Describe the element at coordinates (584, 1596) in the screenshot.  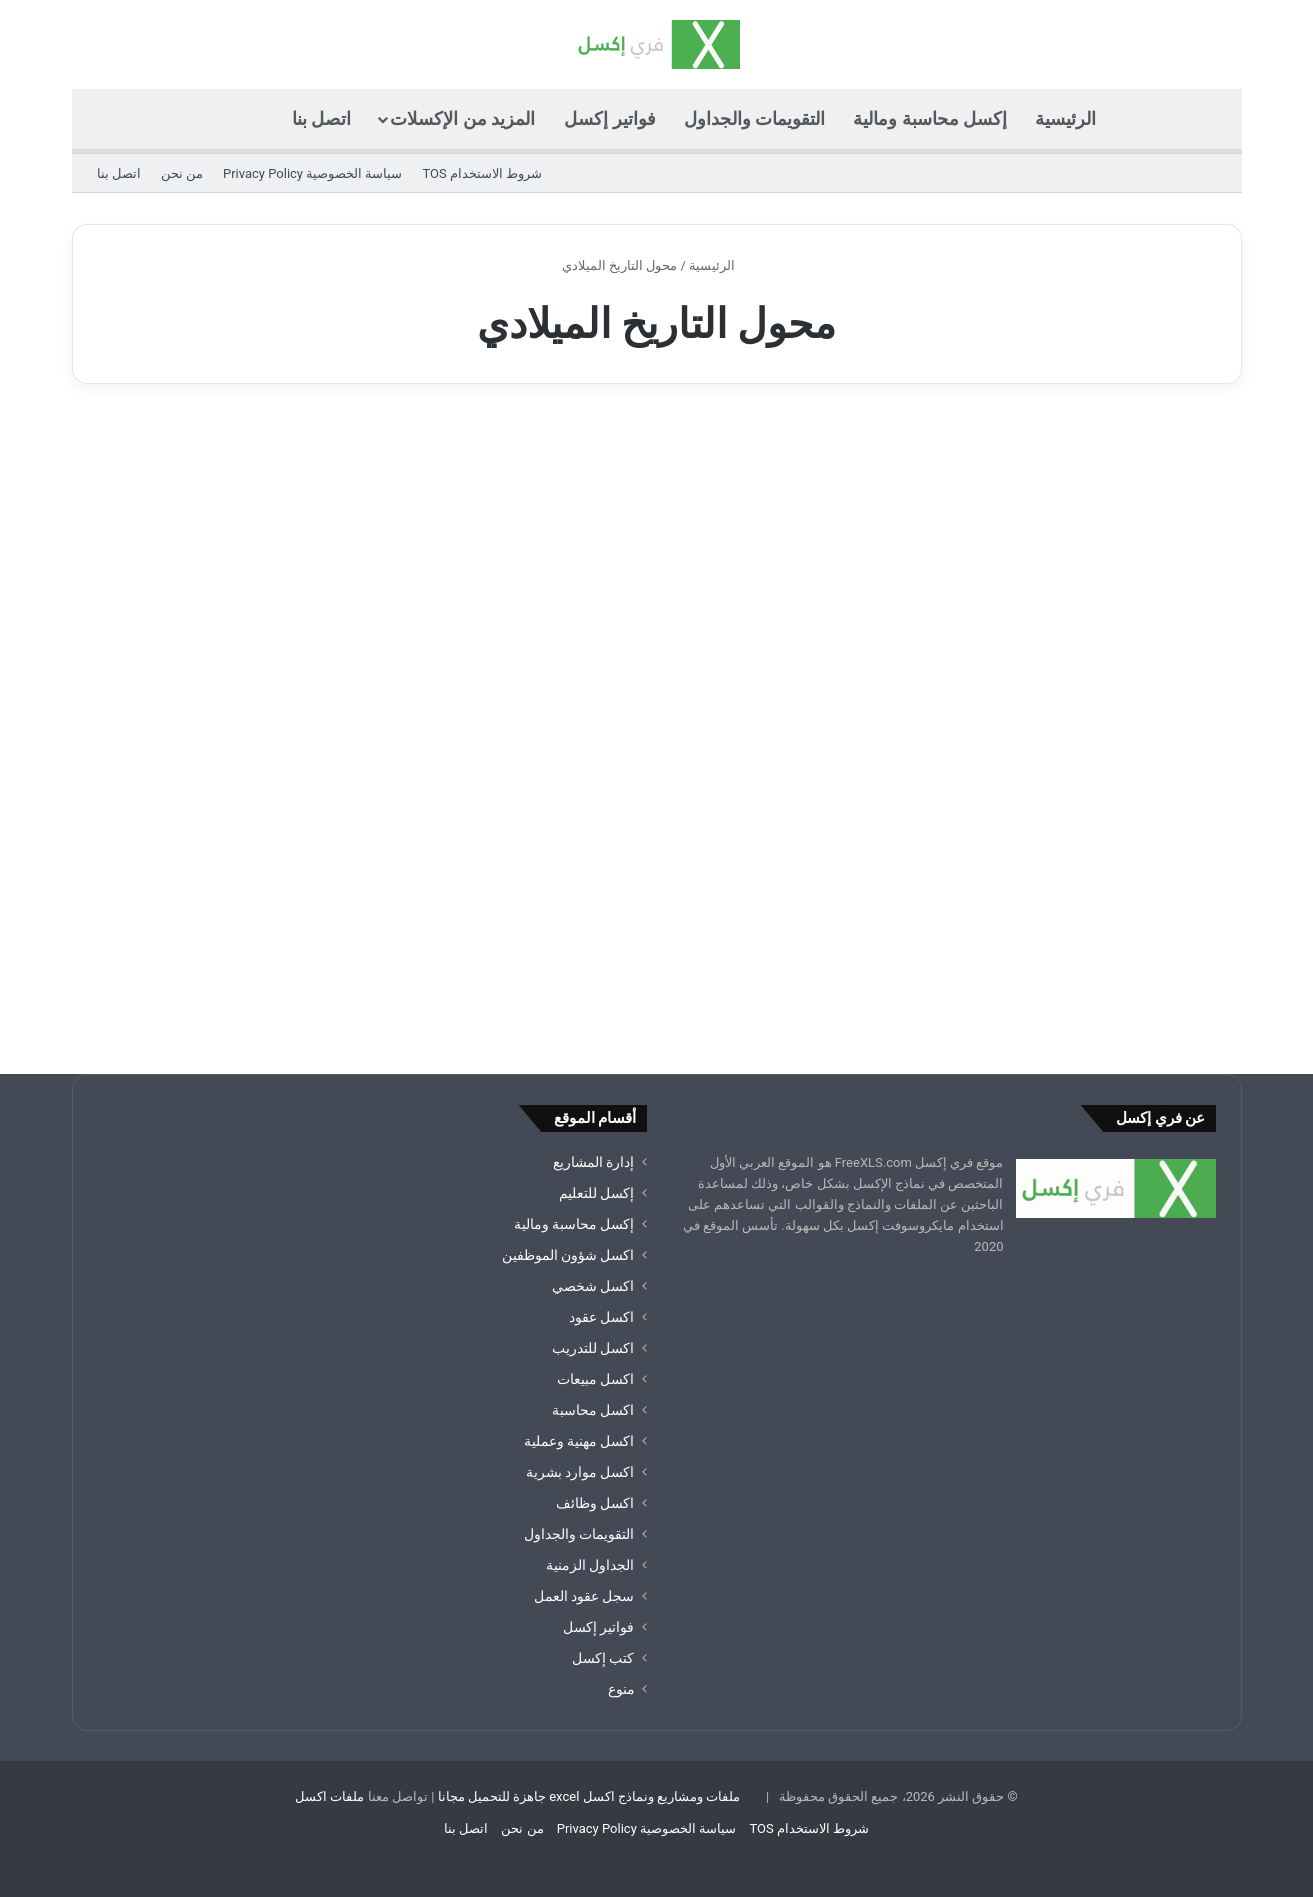
I see `سجل عقود العمل` at that location.